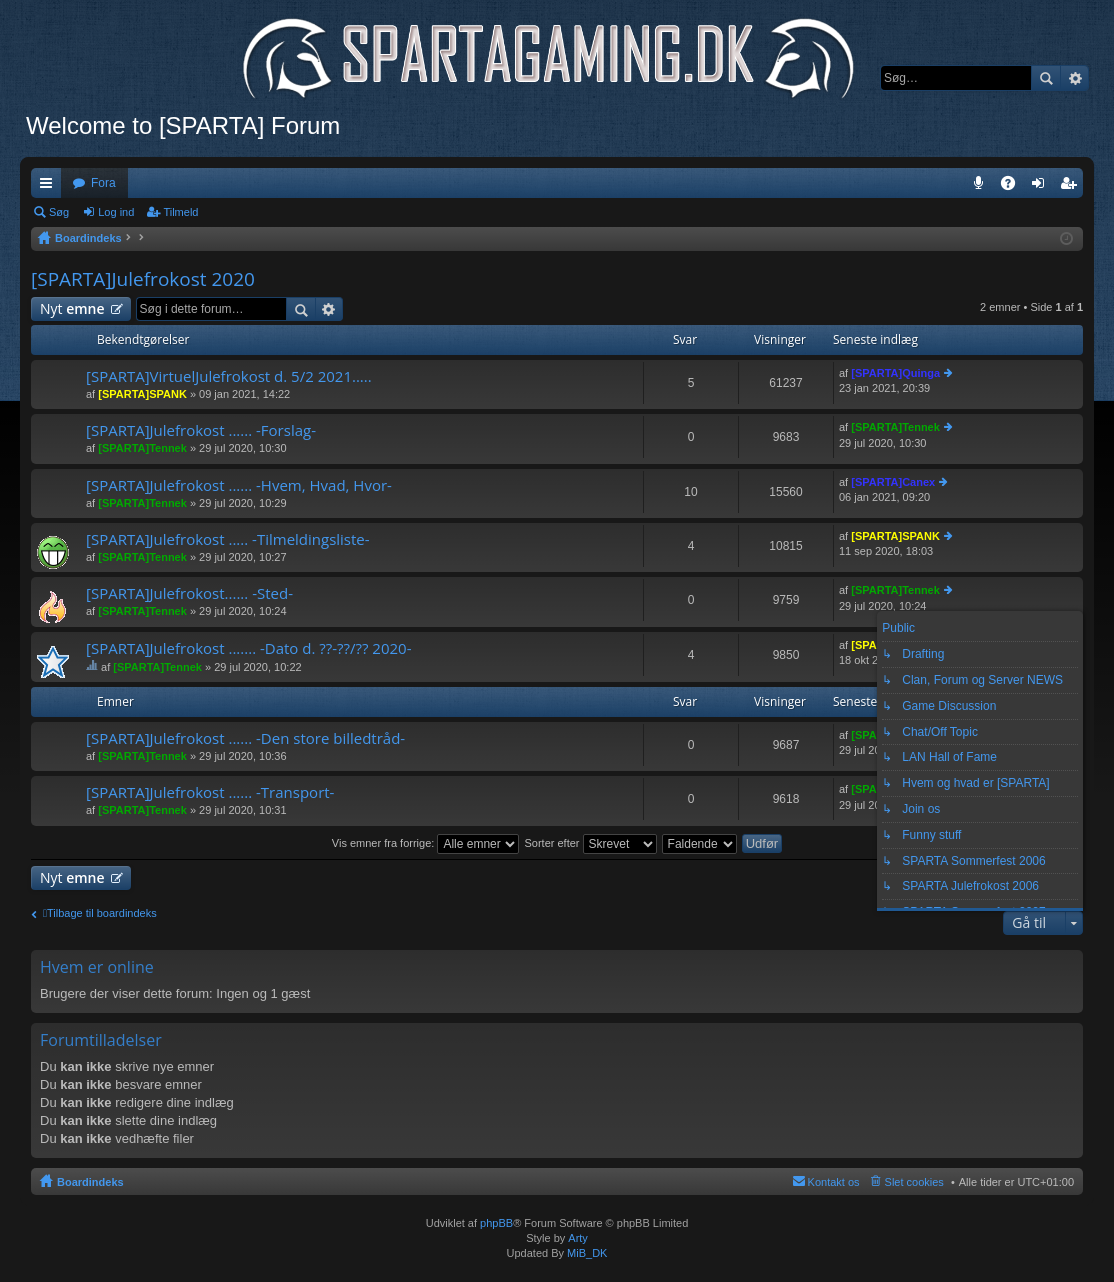 The image size is (1114, 1282). What do you see at coordinates (893, 482) in the screenshot?
I see `[SPARTA]Canex` at bounding box center [893, 482].